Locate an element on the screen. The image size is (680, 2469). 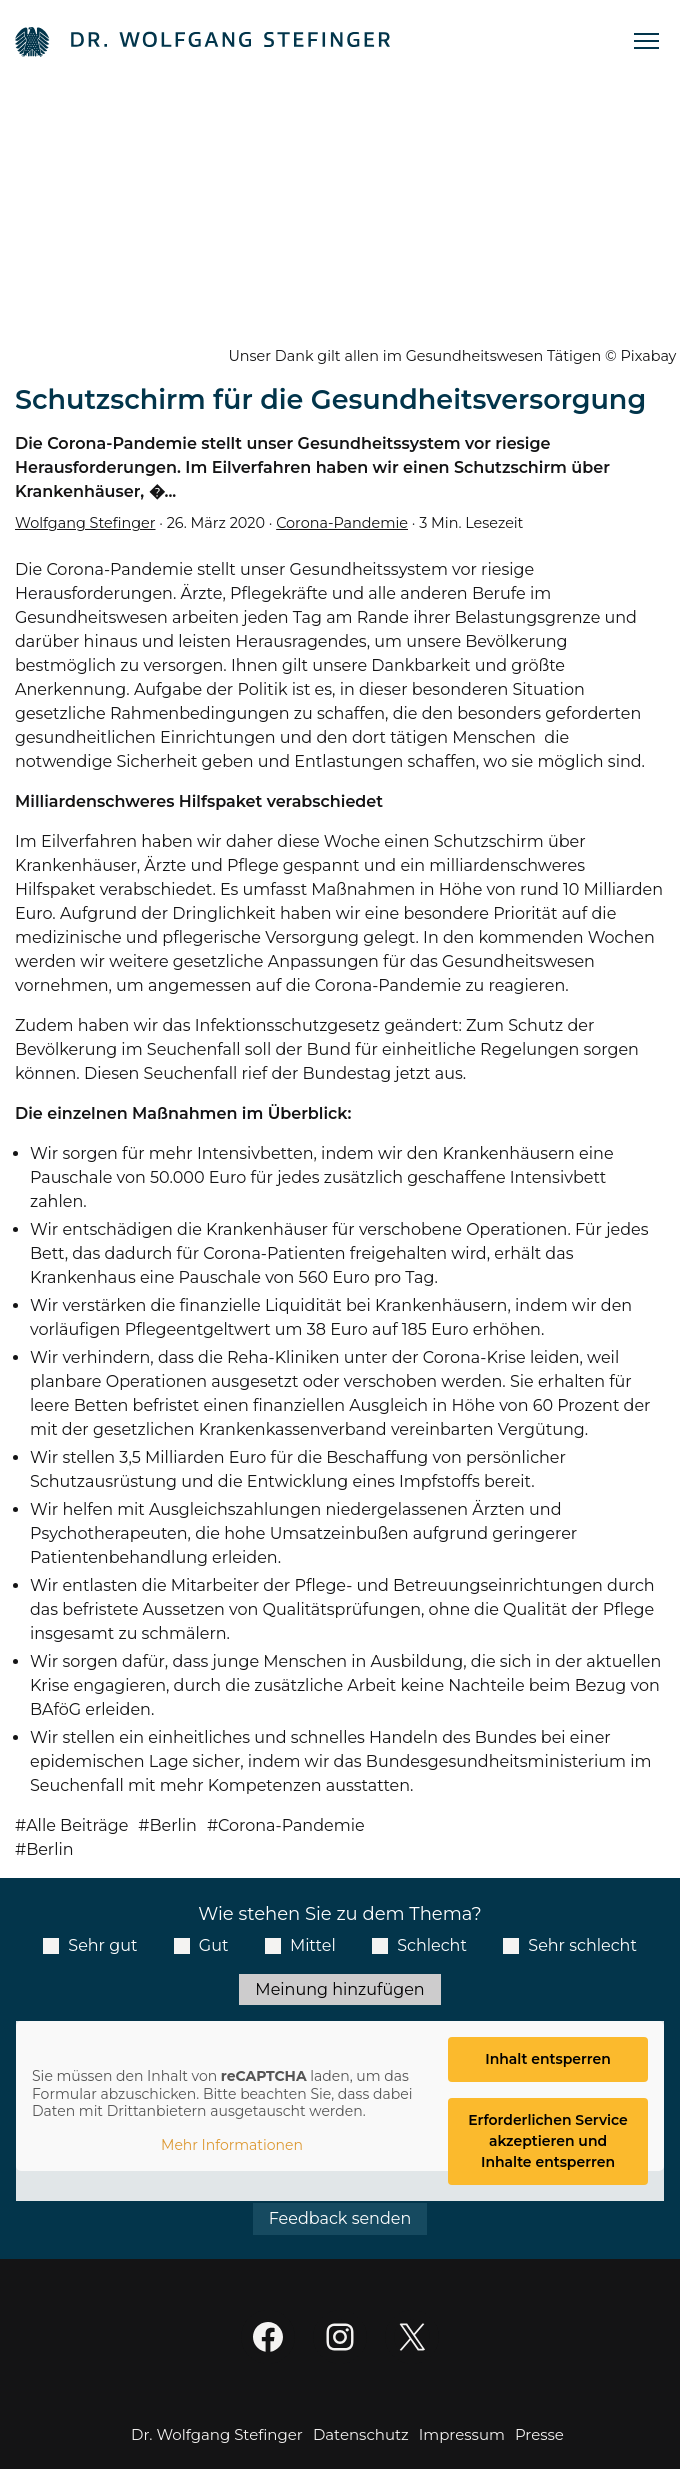
Mehr Informationen [button] is located at coordinates (232, 2144).